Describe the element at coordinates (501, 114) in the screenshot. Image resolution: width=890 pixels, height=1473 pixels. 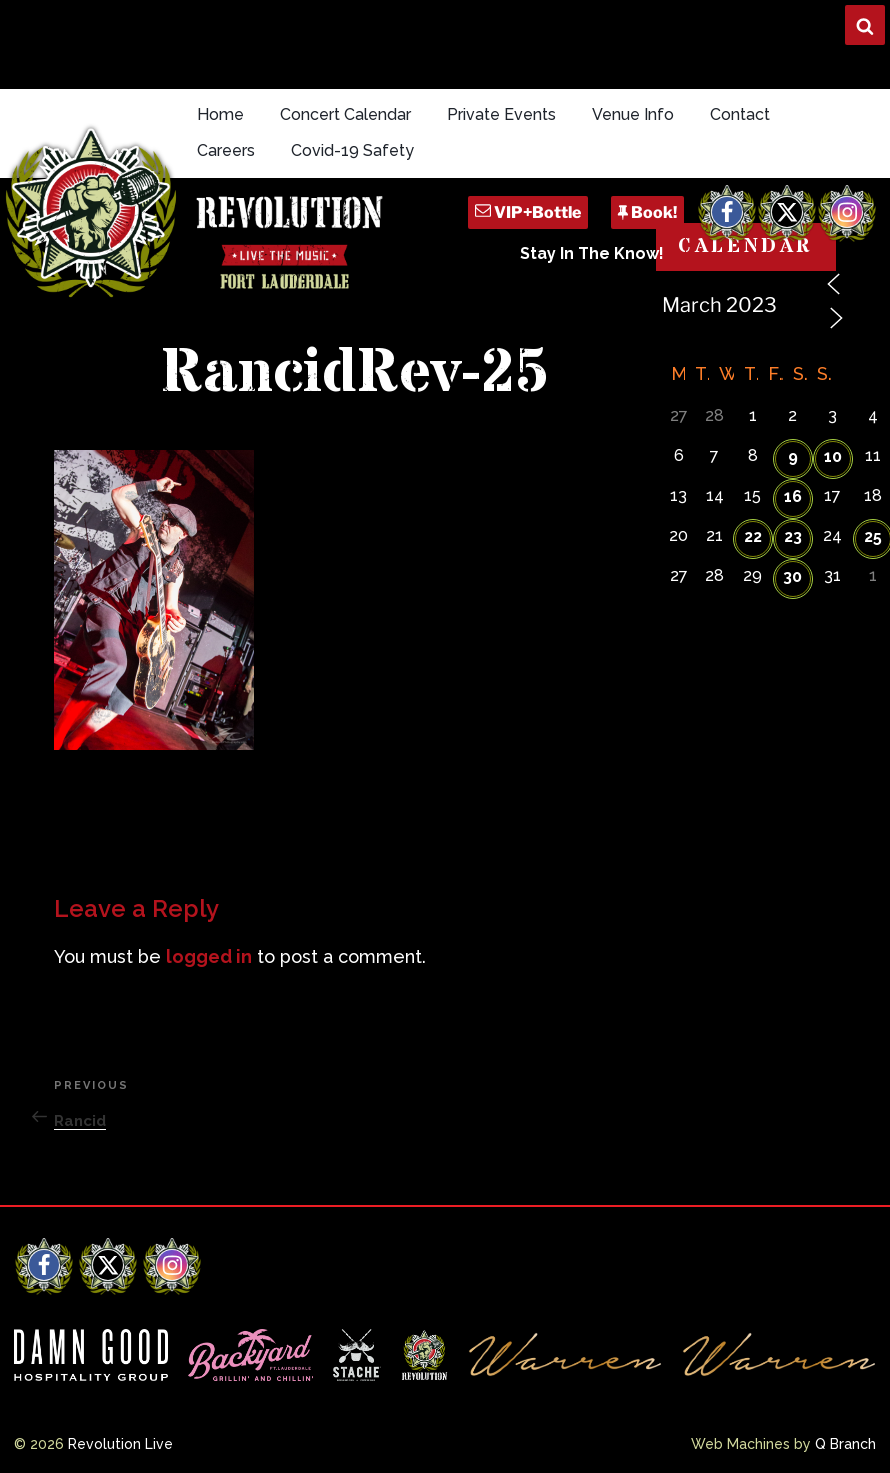
I see `Private Events` at that location.